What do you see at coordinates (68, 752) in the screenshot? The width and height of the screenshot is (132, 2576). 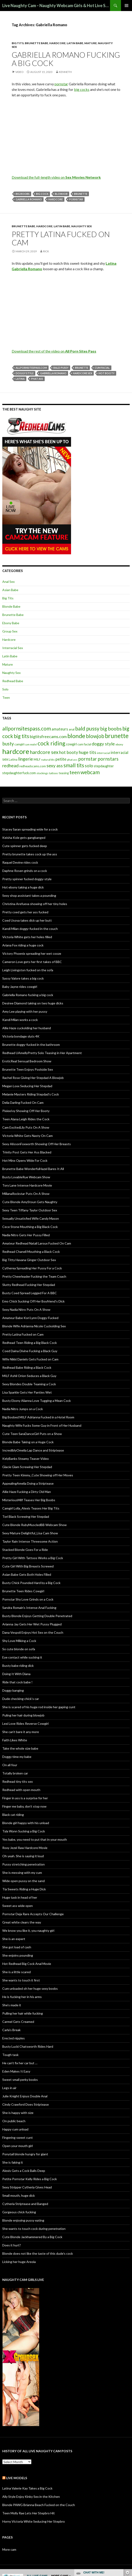 I see `hot booty [hot booty (12 items)]` at bounding box center [68, 752].